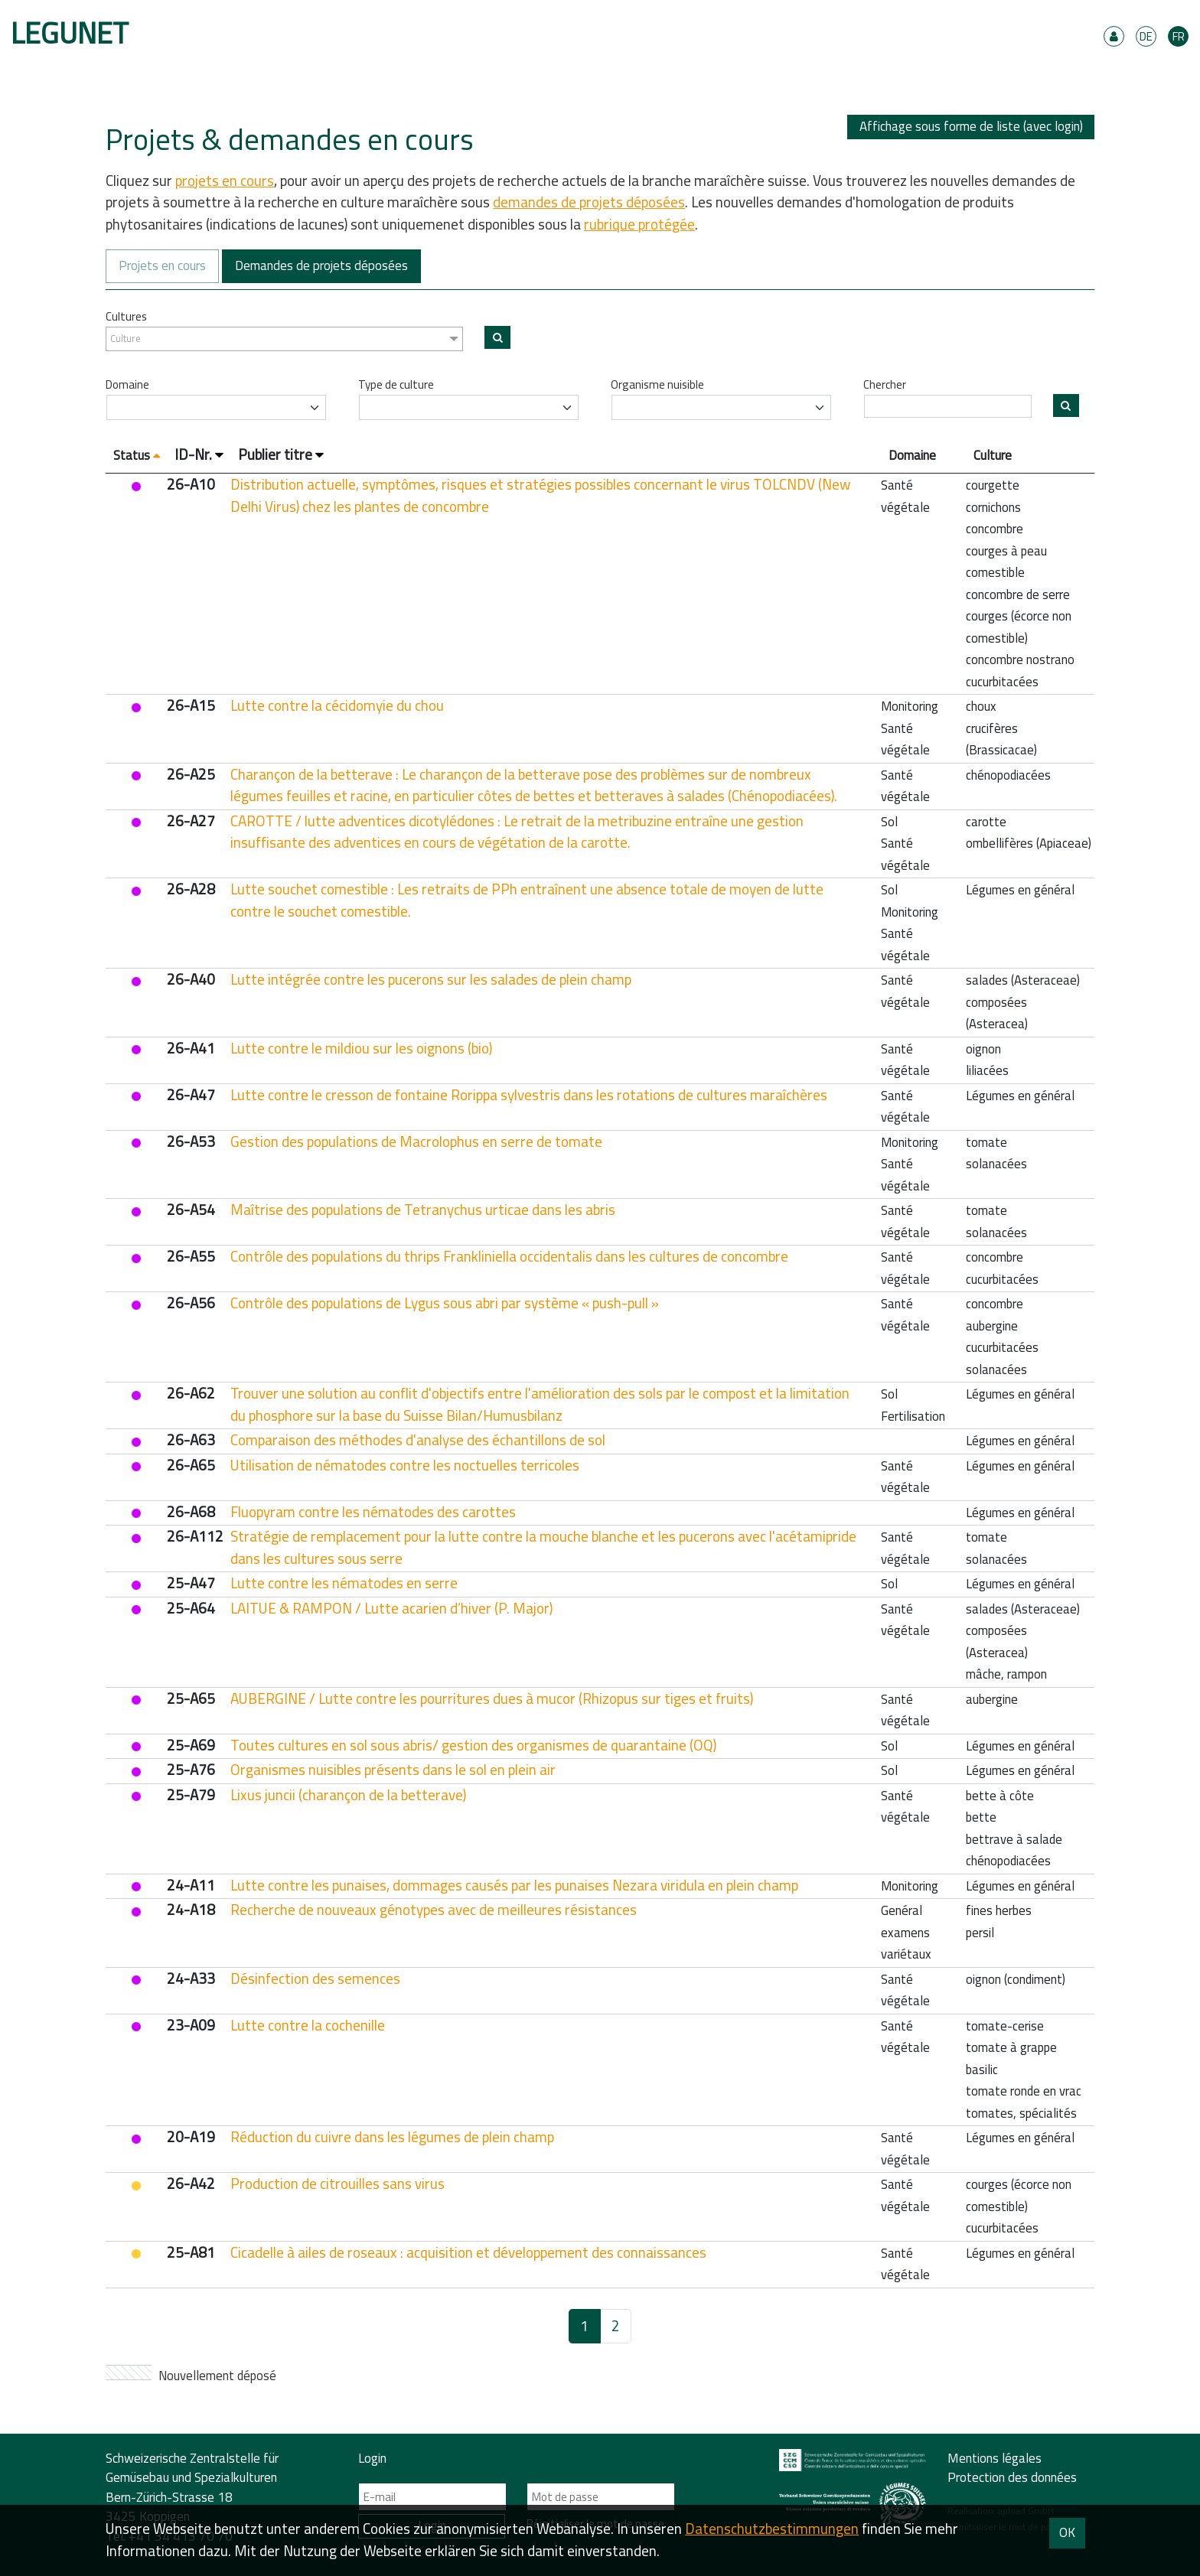 The height and width of the screenshot is (2576, 1200). What do you see at coordinates (1178, 36) in the screenshot?
I see `FR` at bounding box center [1178, 36].